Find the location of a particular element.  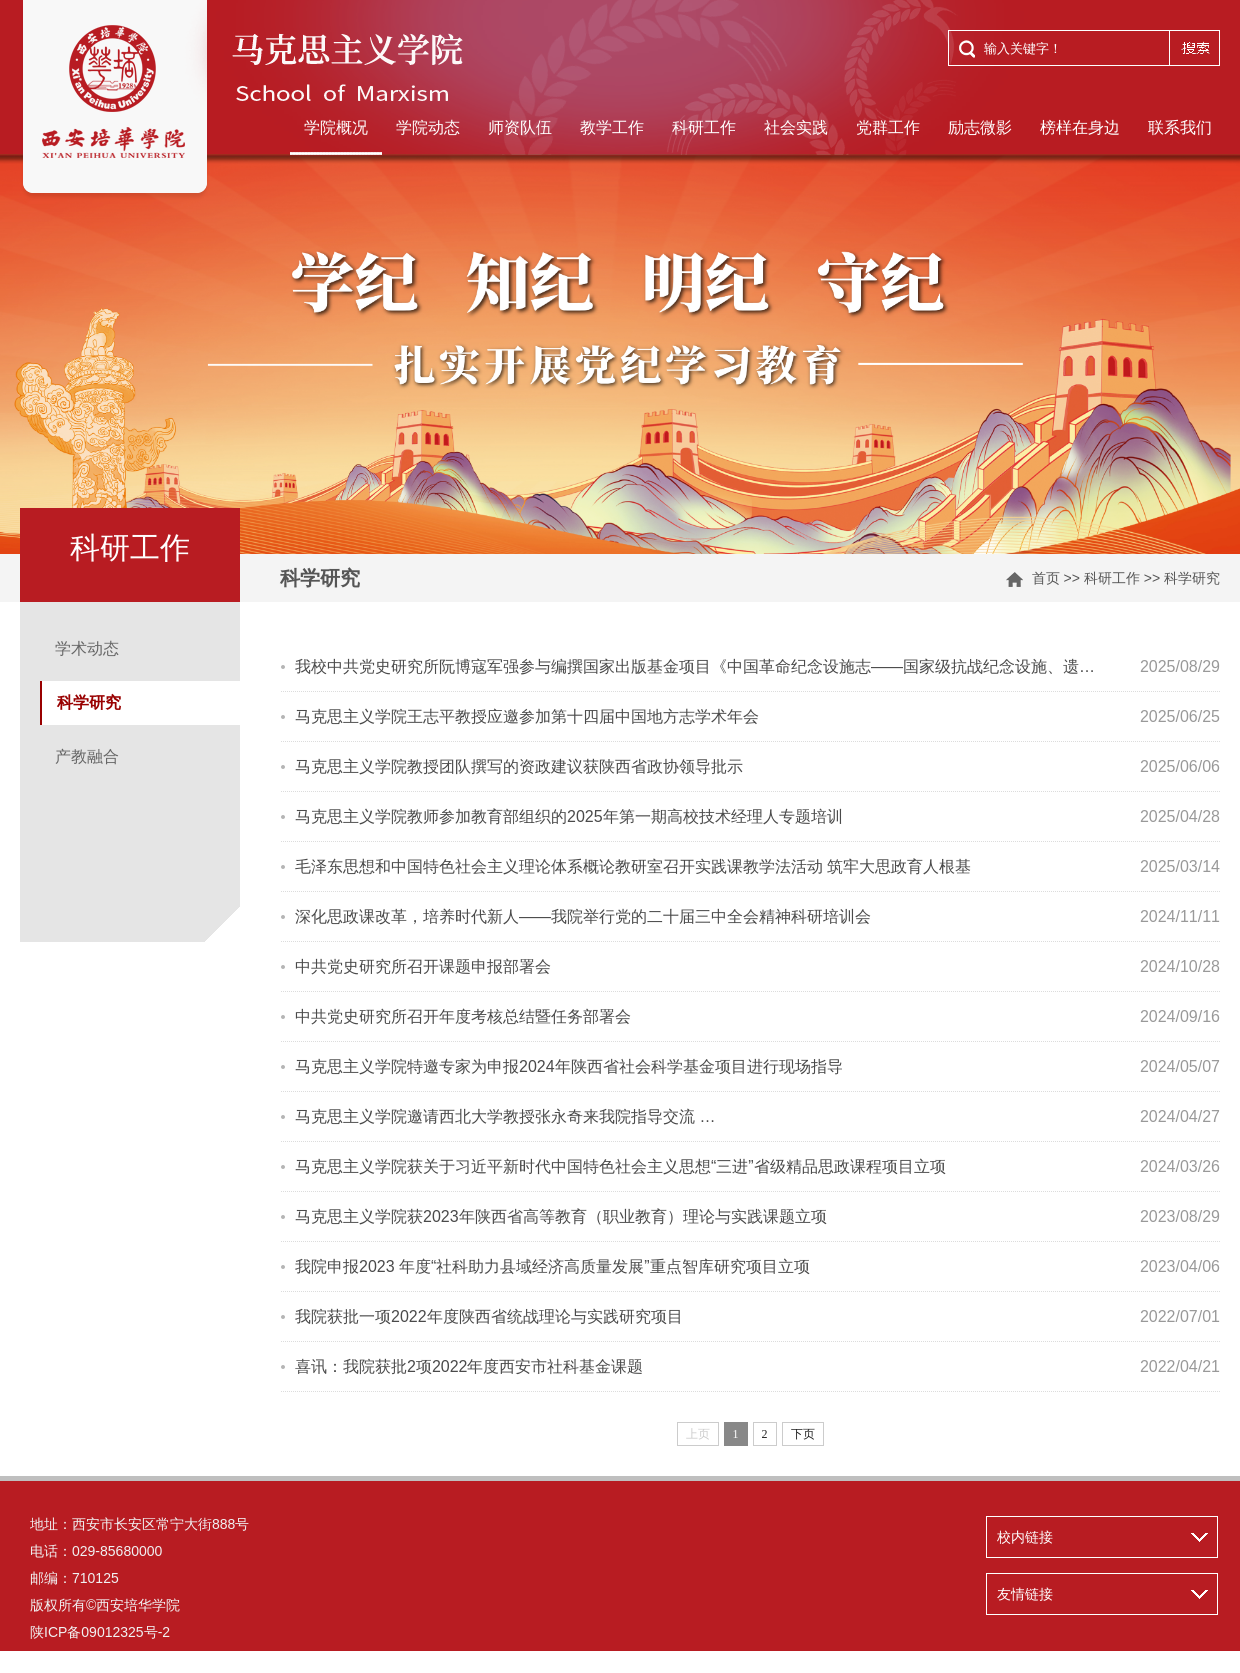

学术动态 is located at coordinates (87, 648).